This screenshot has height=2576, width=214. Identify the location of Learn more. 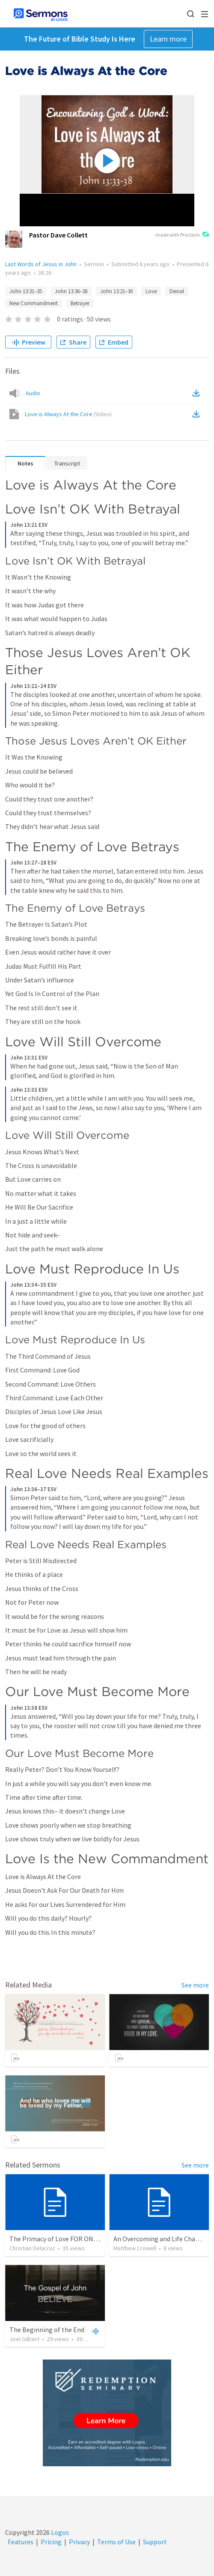
(168, 39).